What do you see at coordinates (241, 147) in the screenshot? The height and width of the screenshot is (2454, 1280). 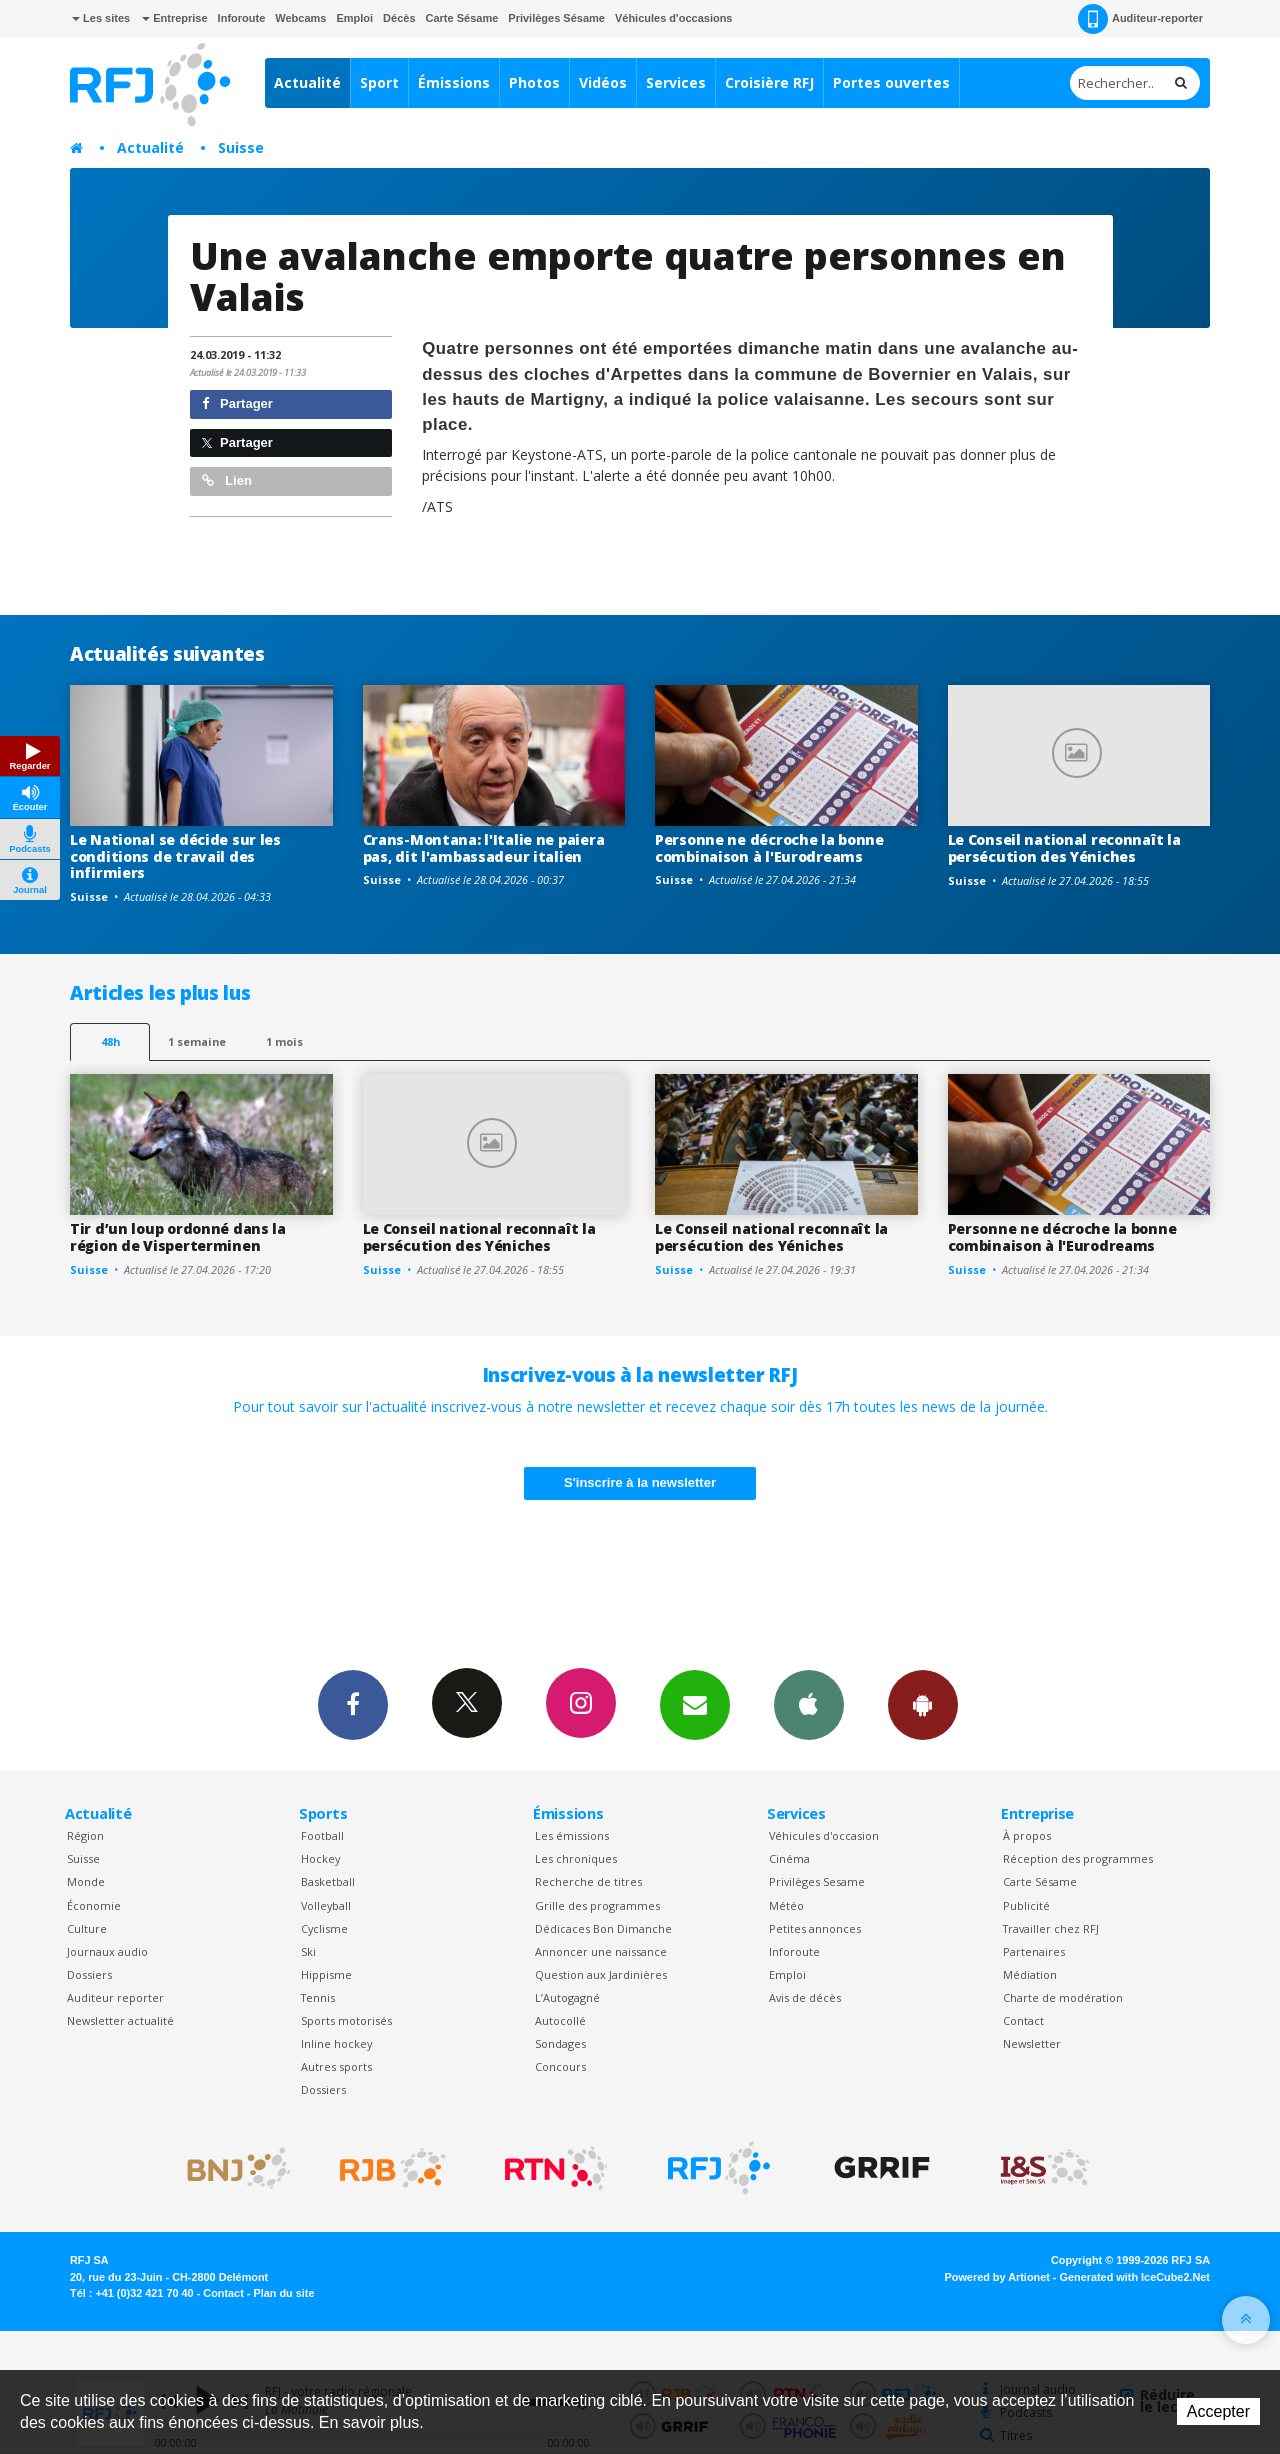 I see `Suisse` at bounding box center [241, 147].